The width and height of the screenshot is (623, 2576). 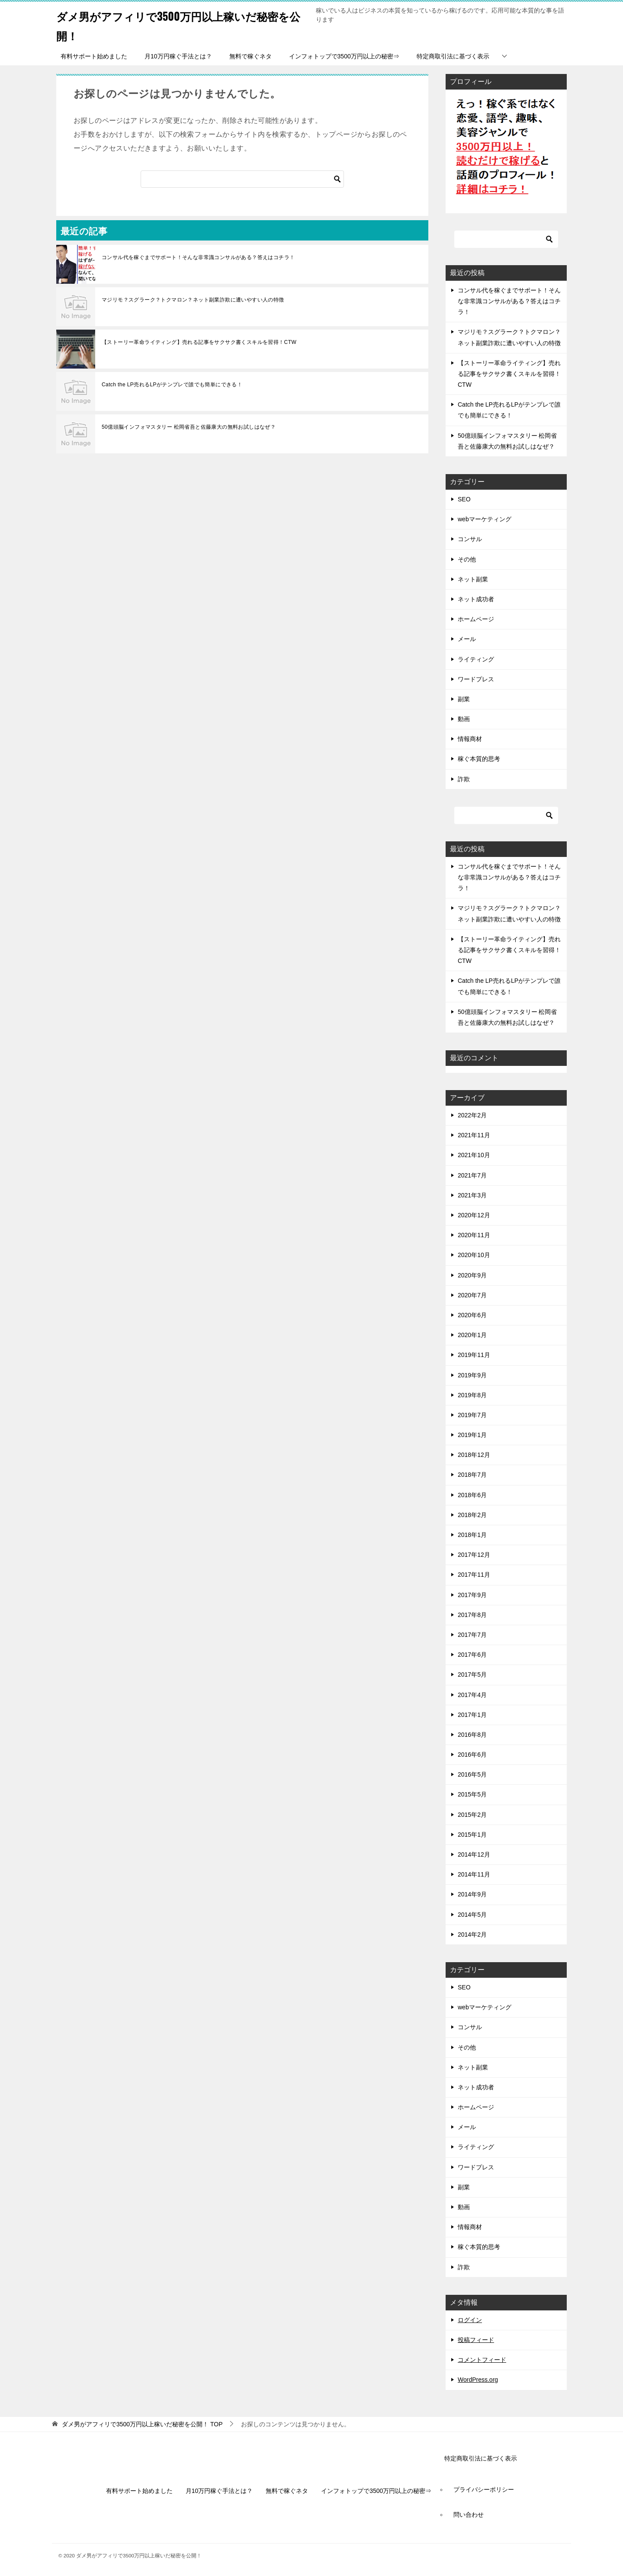 What do you see at coordinates (476, 599) in the screenshot?
I see `ネット成功者` at bounding box center [476, 599].